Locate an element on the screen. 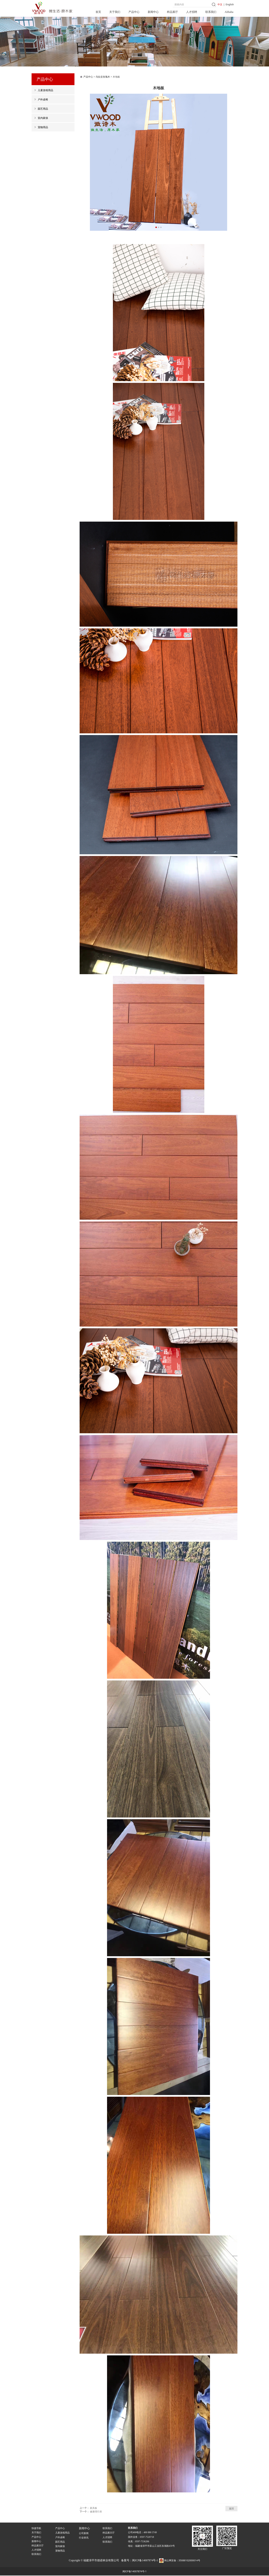 This screenshot has height=2576, width=269. 宠物用品 is located at coordinates (43, 127).